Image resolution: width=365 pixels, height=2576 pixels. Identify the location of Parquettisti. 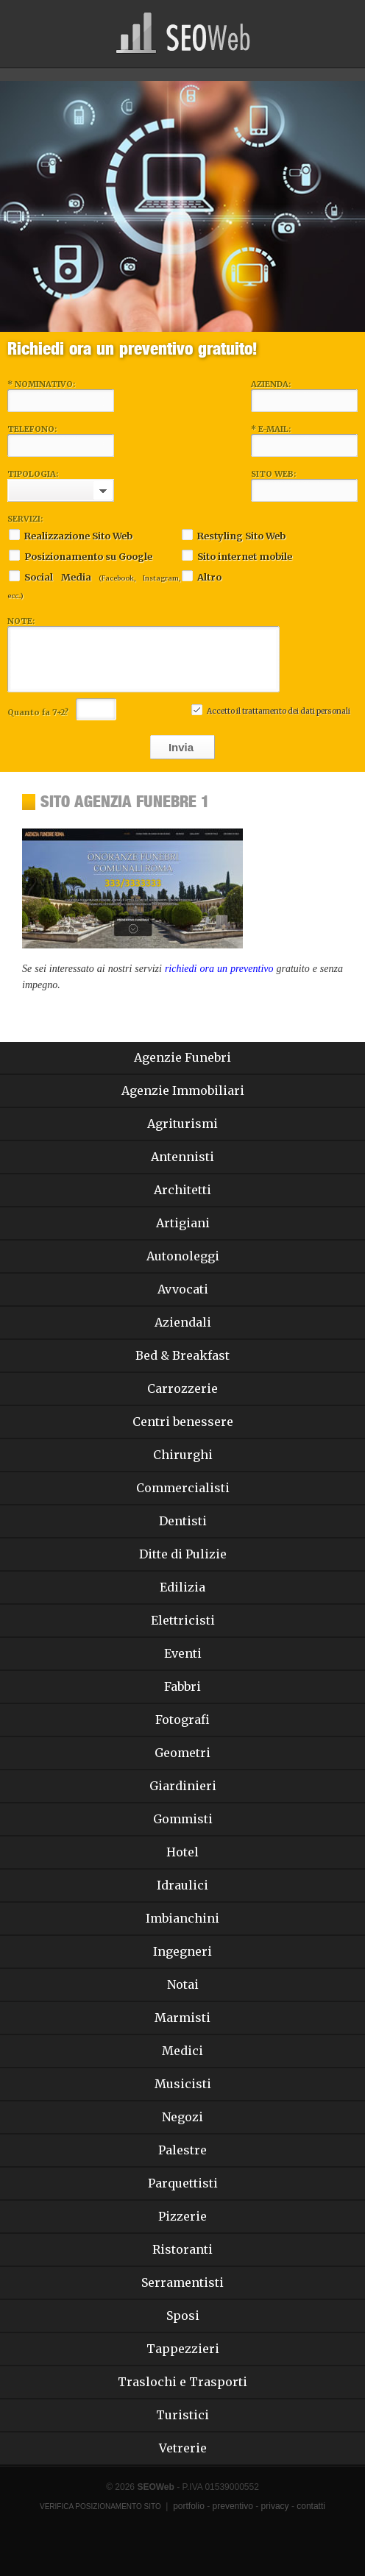
(183, 2183).